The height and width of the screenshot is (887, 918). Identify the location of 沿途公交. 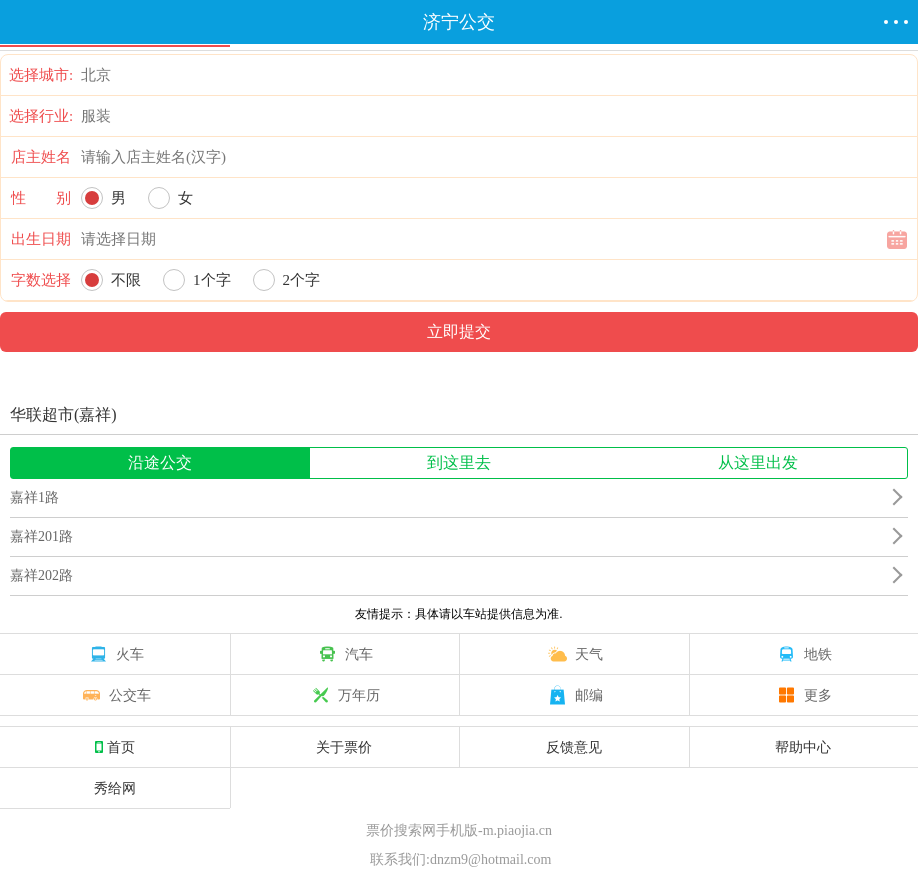
(160, 462).